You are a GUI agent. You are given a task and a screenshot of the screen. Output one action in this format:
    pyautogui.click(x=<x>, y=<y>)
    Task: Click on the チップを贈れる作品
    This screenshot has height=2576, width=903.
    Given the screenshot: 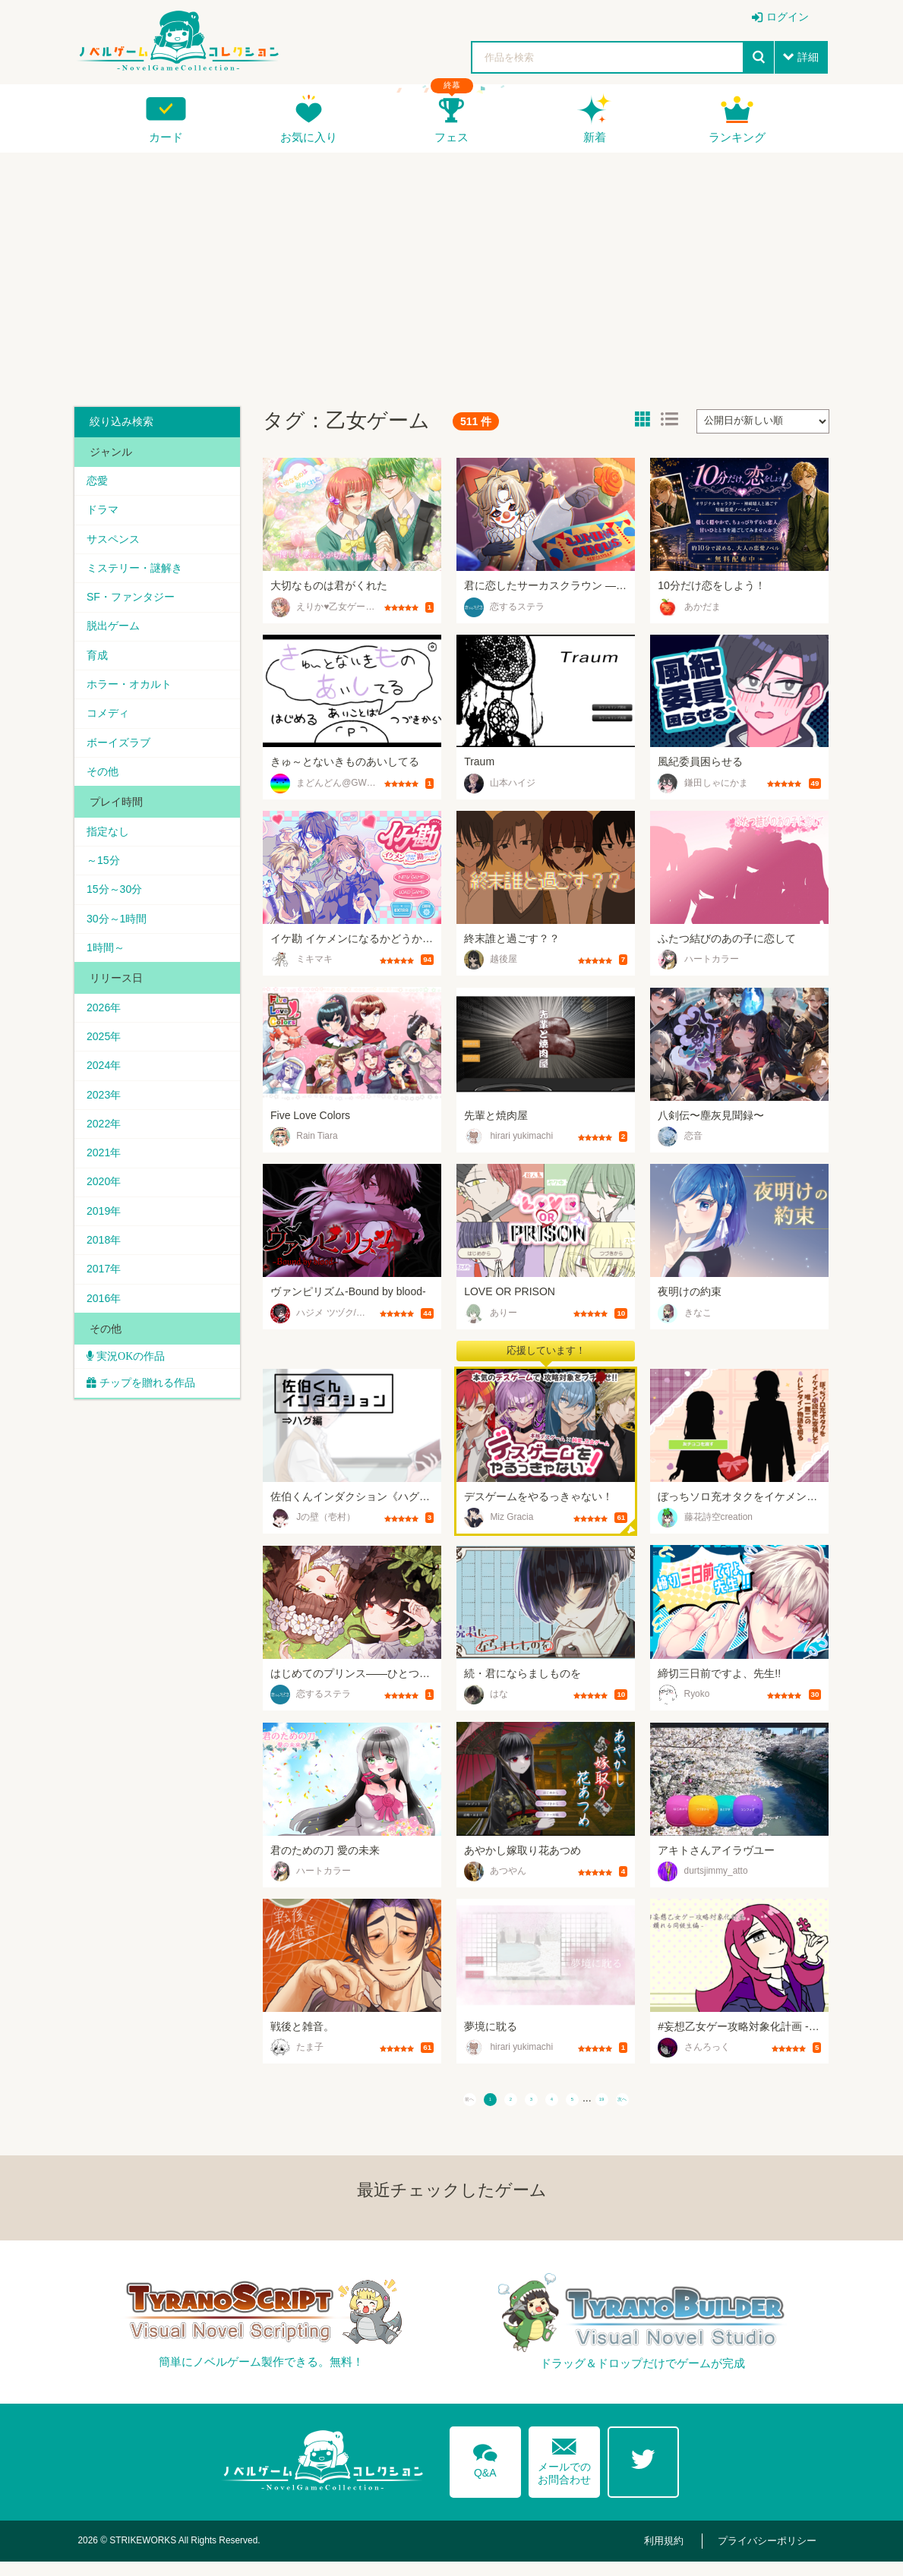 What is the action you would take?
    pyautogui.click(x=150, y=1433)
    